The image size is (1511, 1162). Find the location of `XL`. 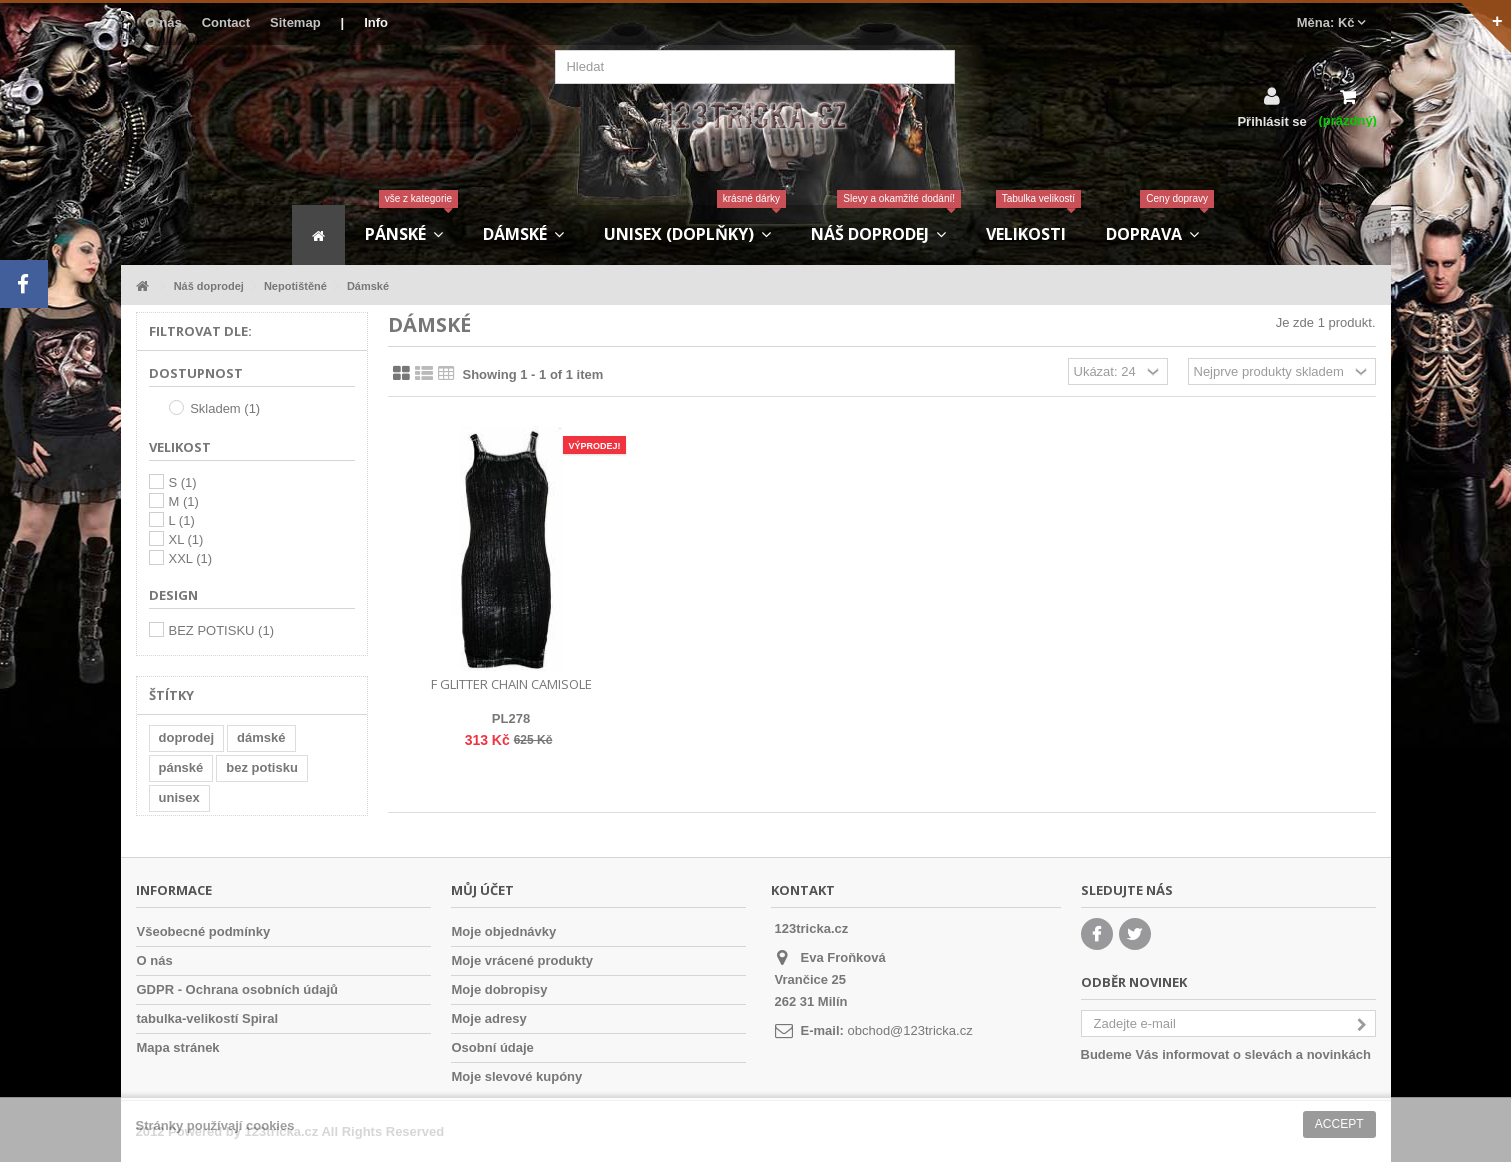

XL is located at coordinates (186, 539).